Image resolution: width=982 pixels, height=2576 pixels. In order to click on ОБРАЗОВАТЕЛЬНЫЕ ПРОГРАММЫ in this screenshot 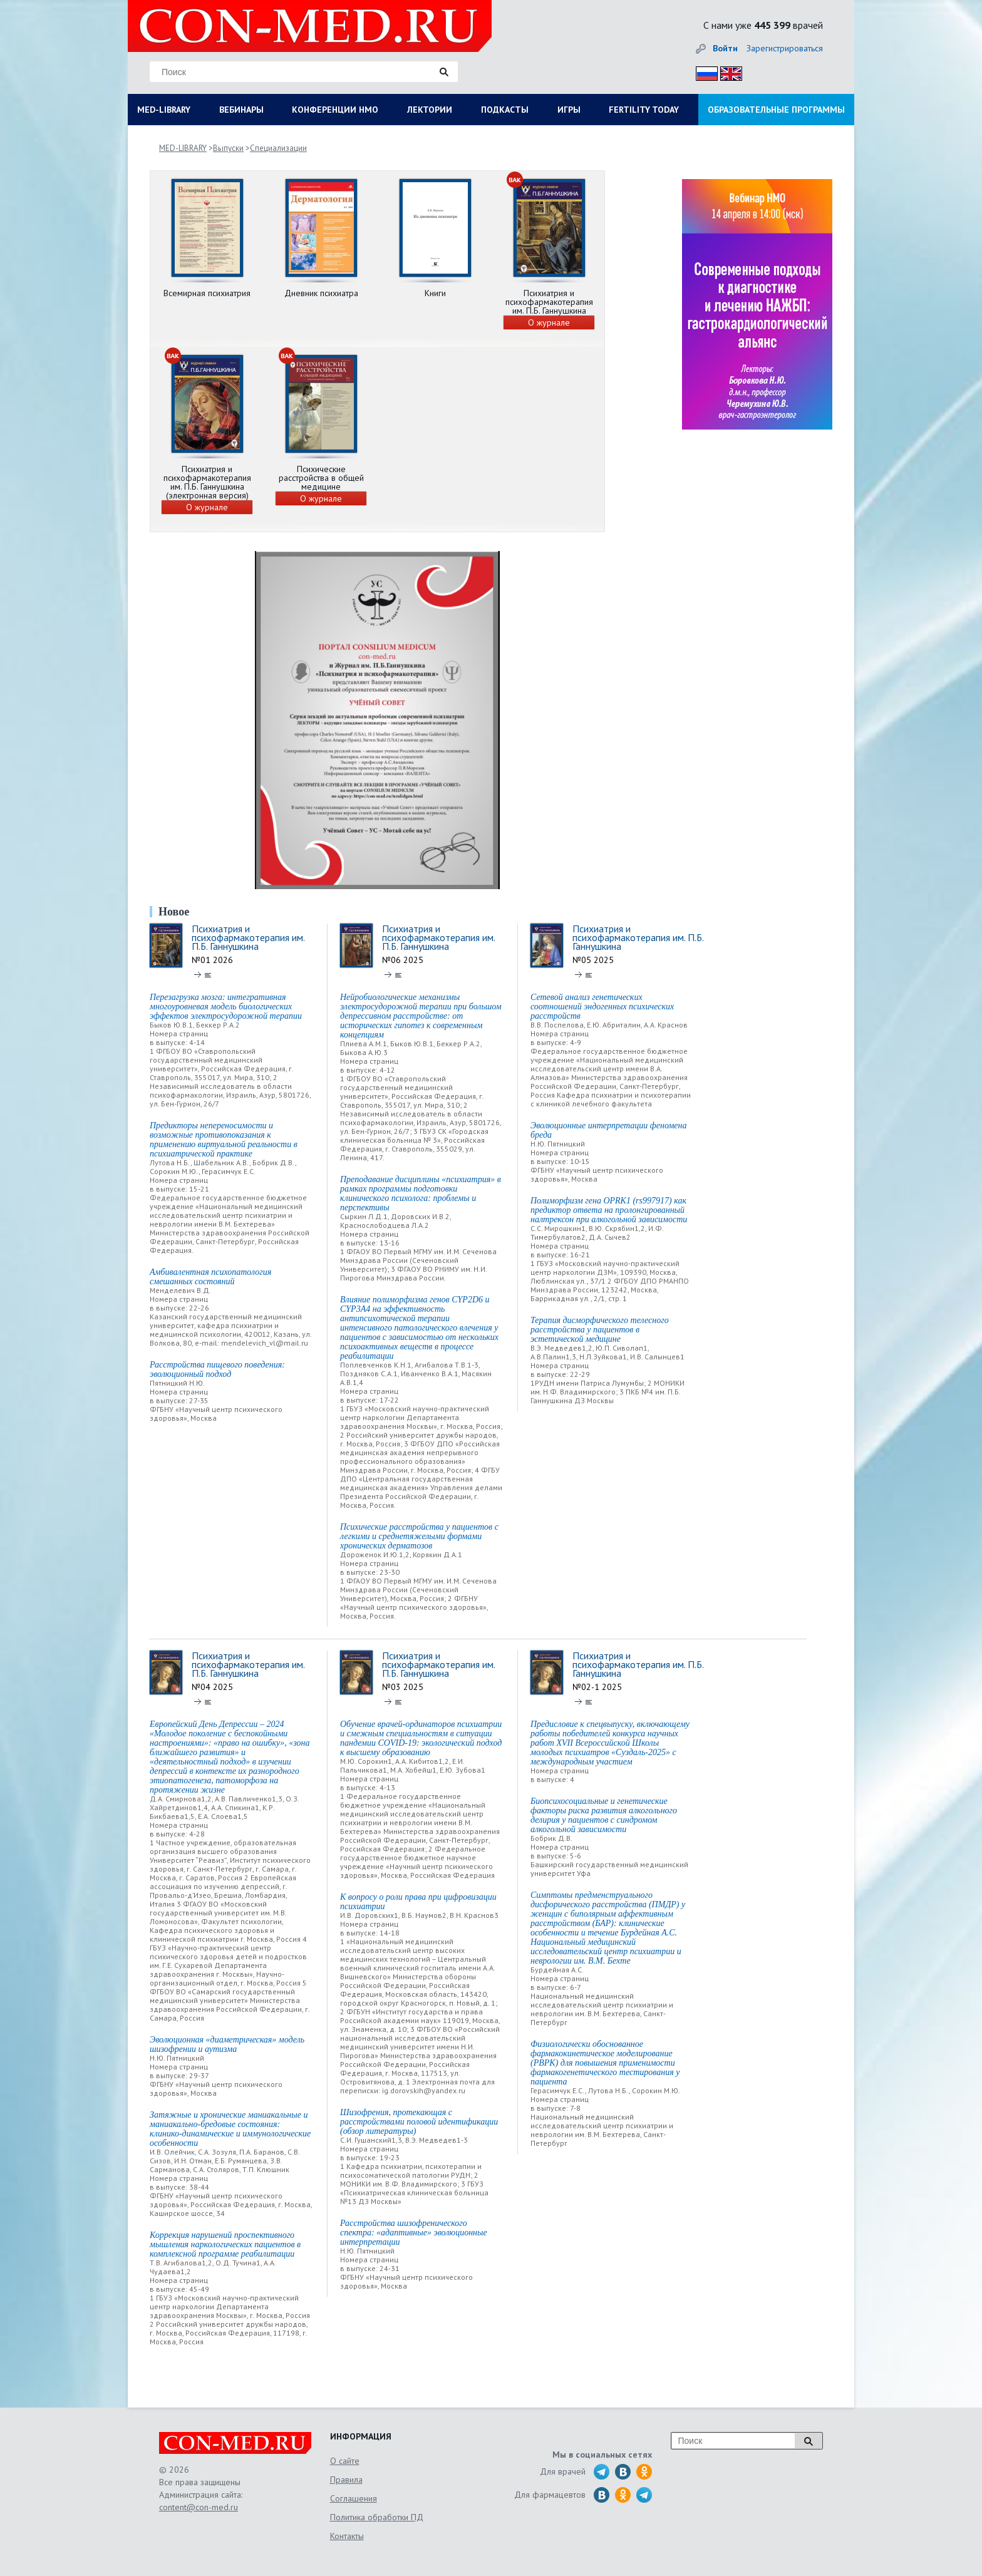, I will do `click(776, 109)`.